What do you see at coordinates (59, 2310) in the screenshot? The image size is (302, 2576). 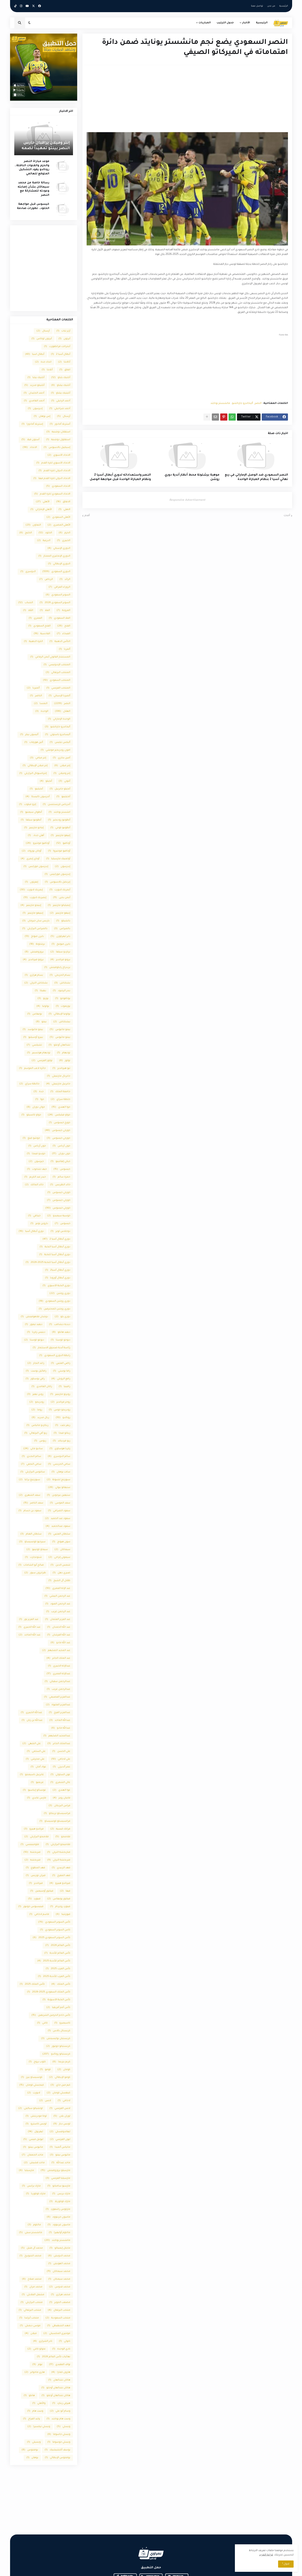 I see `منتخب البرتغال` at bounding box center [59, 2310].